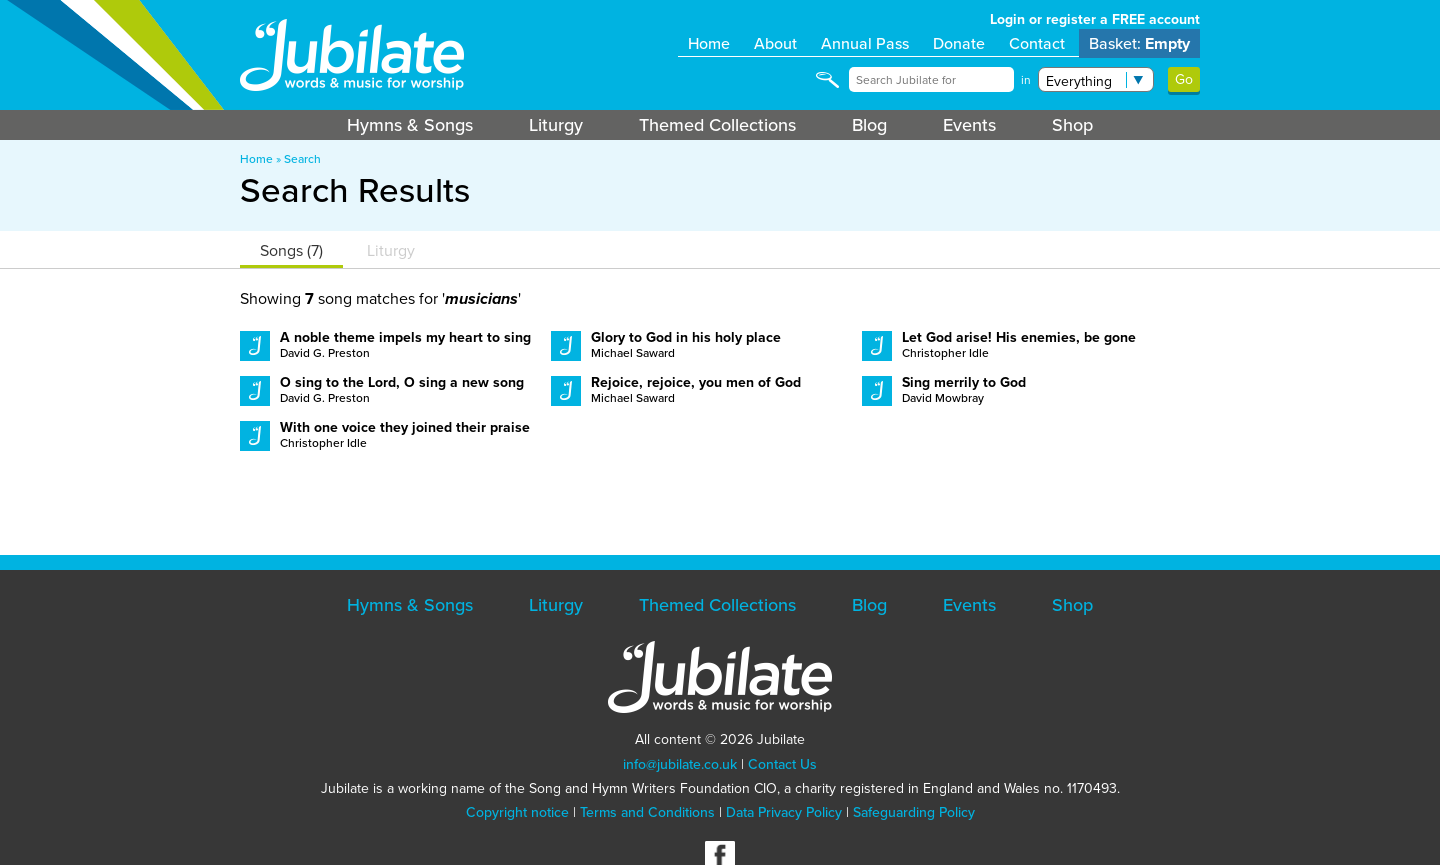 The image size is (1440, 865). What do you see at coordinates (914, 812) in the screenshot?
I see `Safeguarding Policy` at bounding box center [914, 812].